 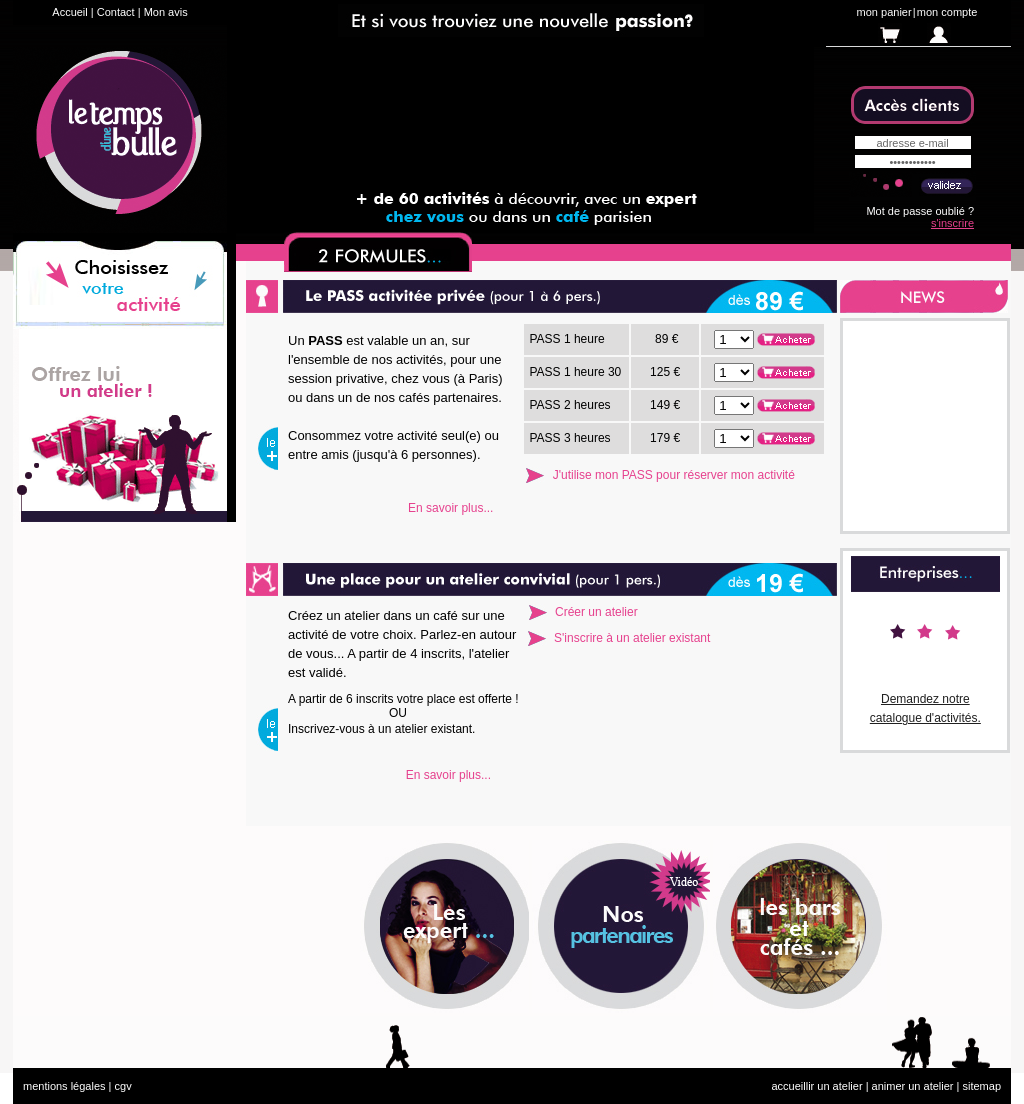 What do you see at coordinates (596, 612) in the screenshot?
I see `Créer un atelier` at bounding box center [596, 612].